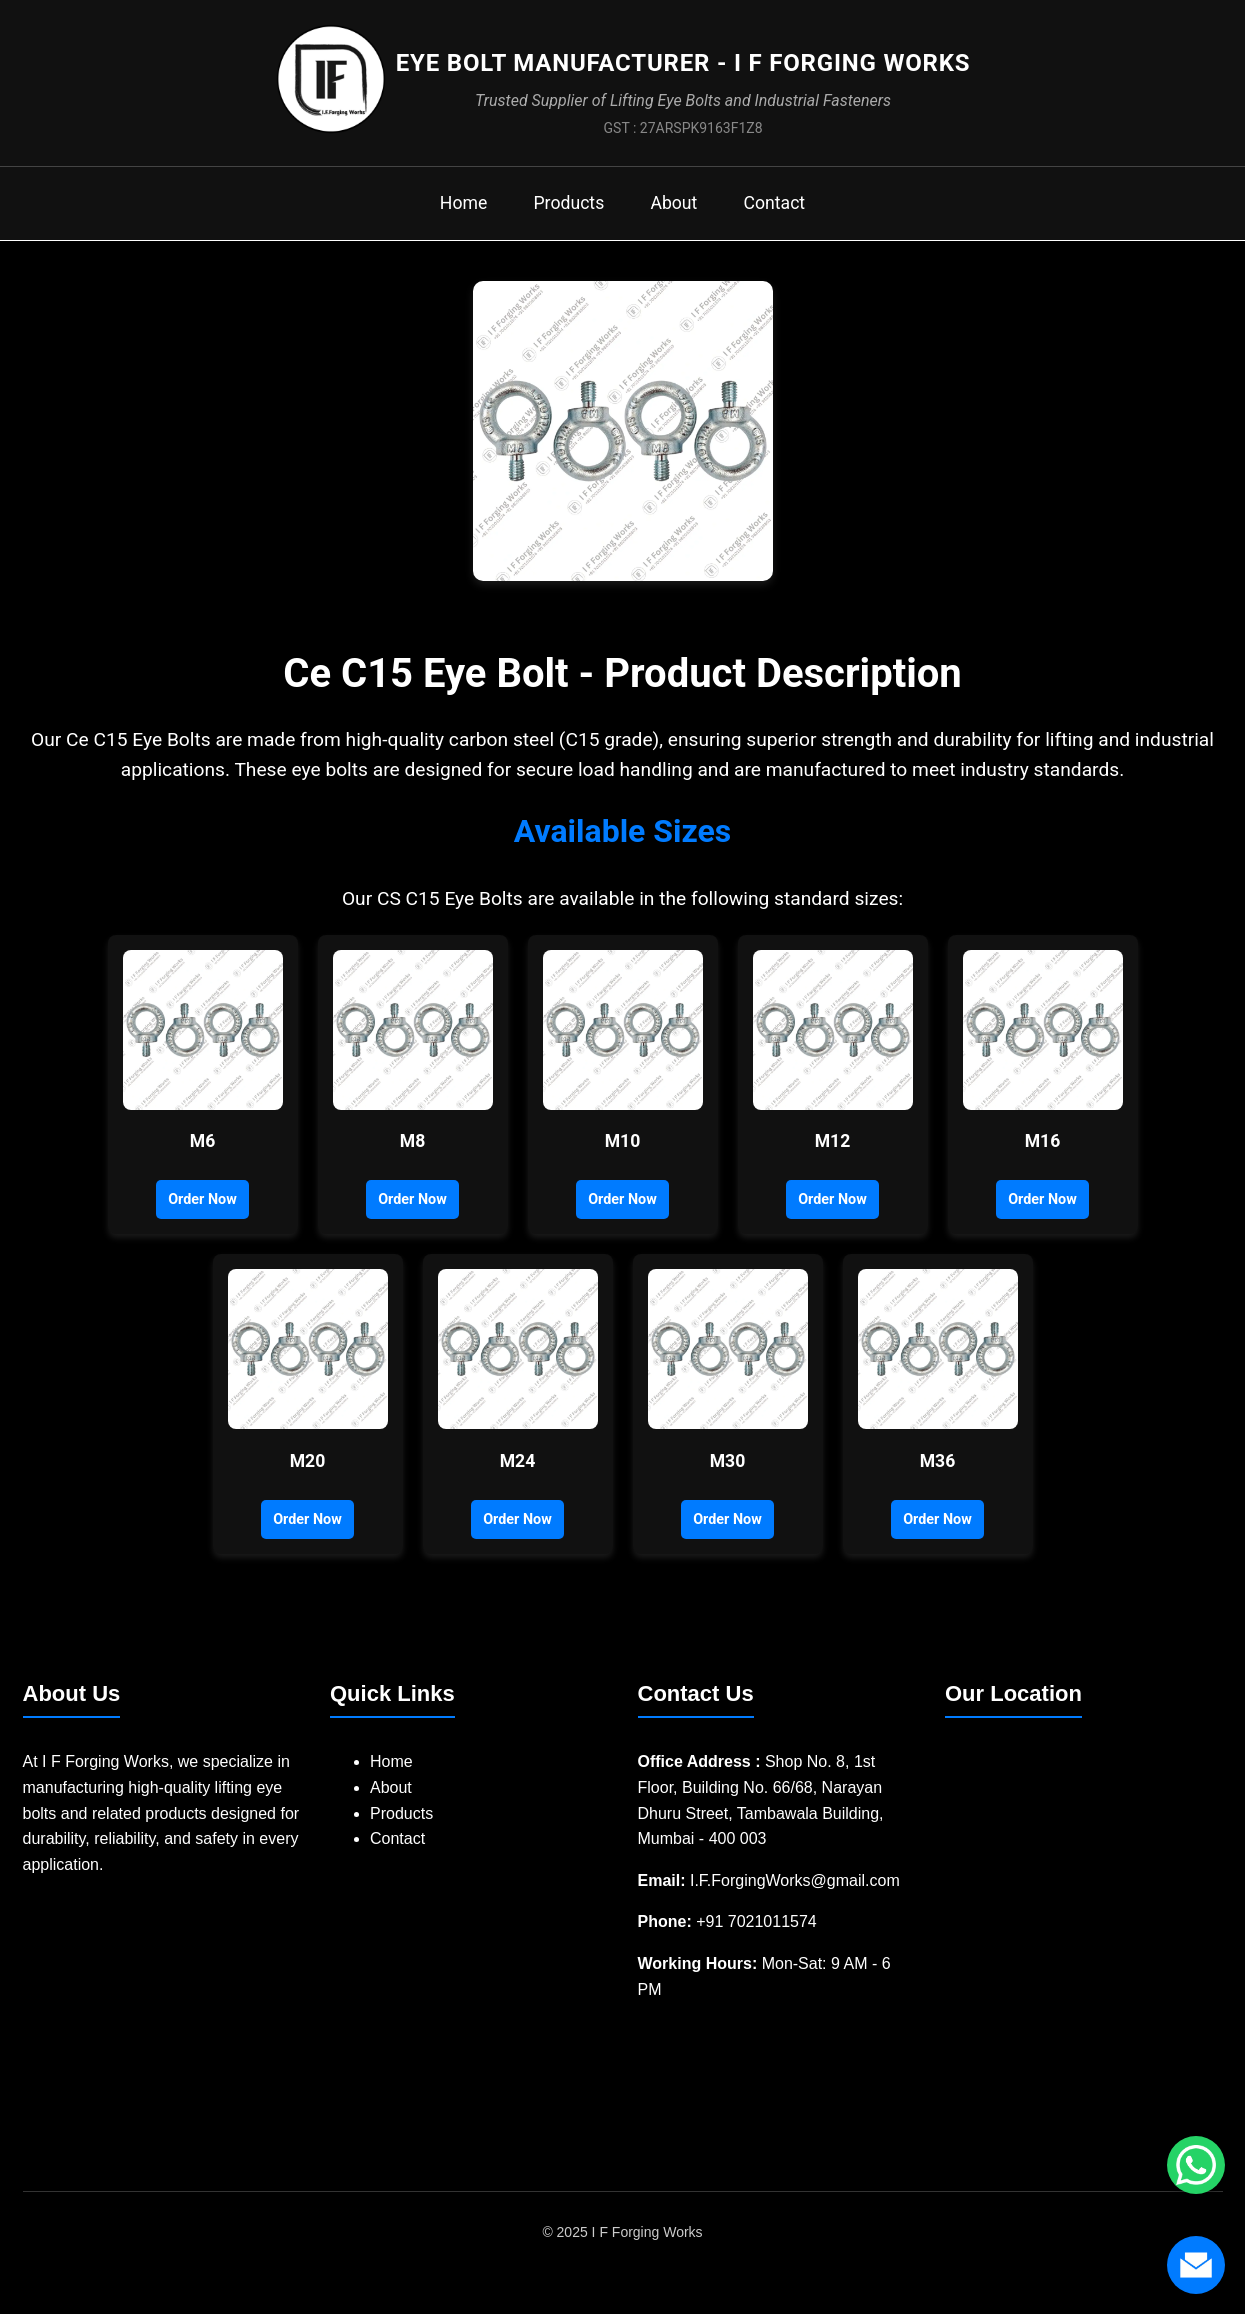 This screenshot has width=1245, height=2314. I want to click on About, so click(678, 218).